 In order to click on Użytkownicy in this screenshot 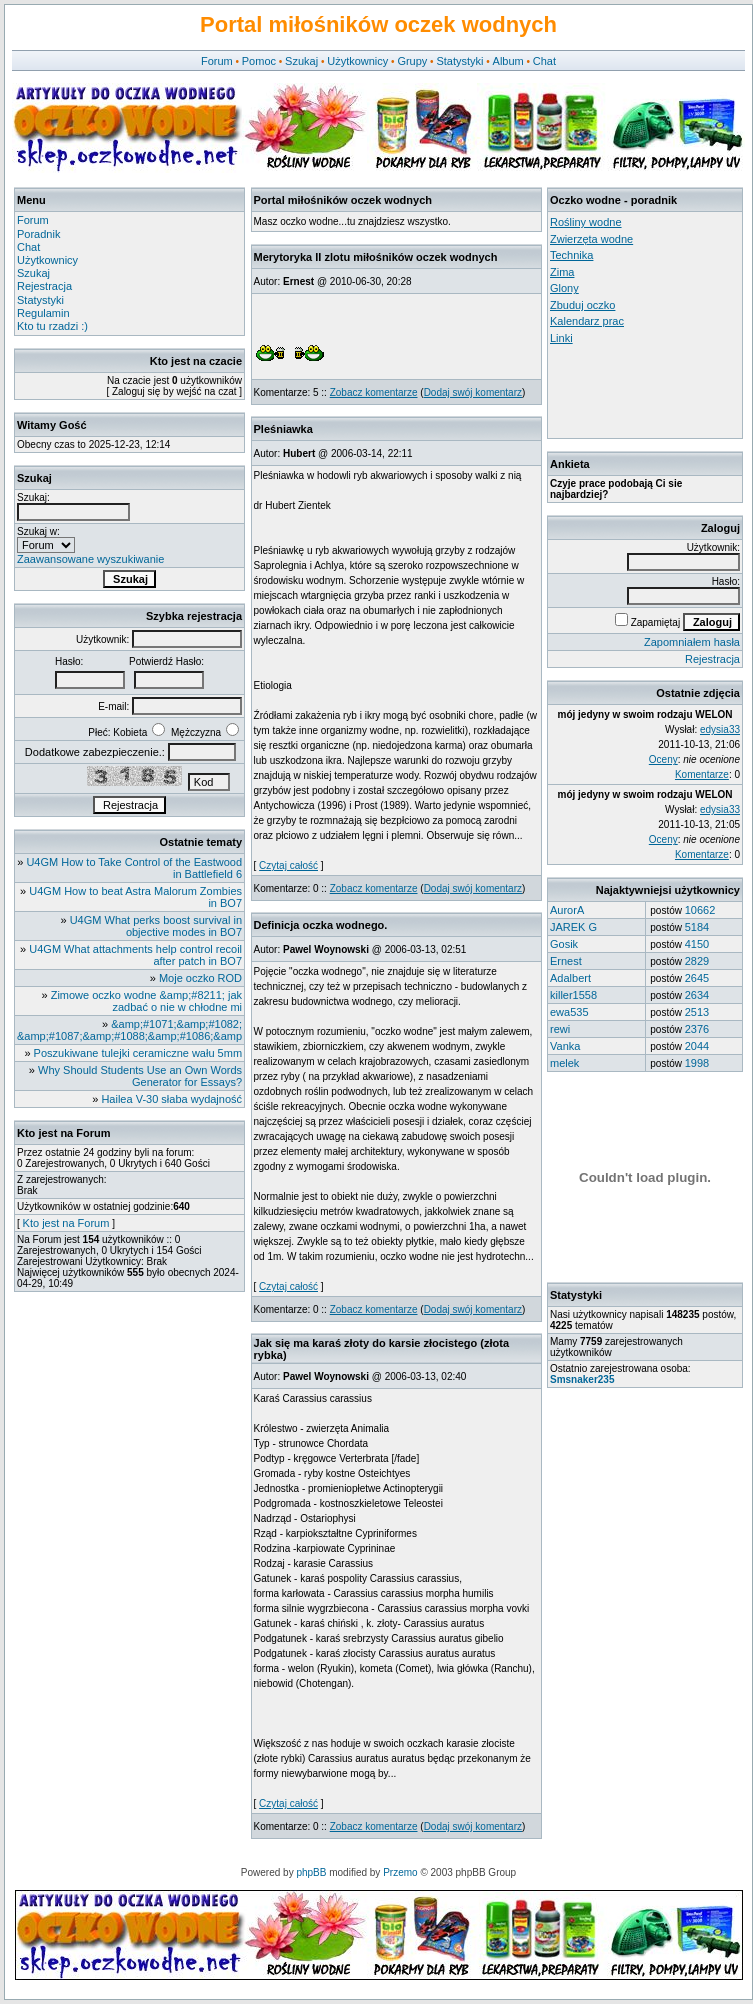, I will do `click(357, 61)`.